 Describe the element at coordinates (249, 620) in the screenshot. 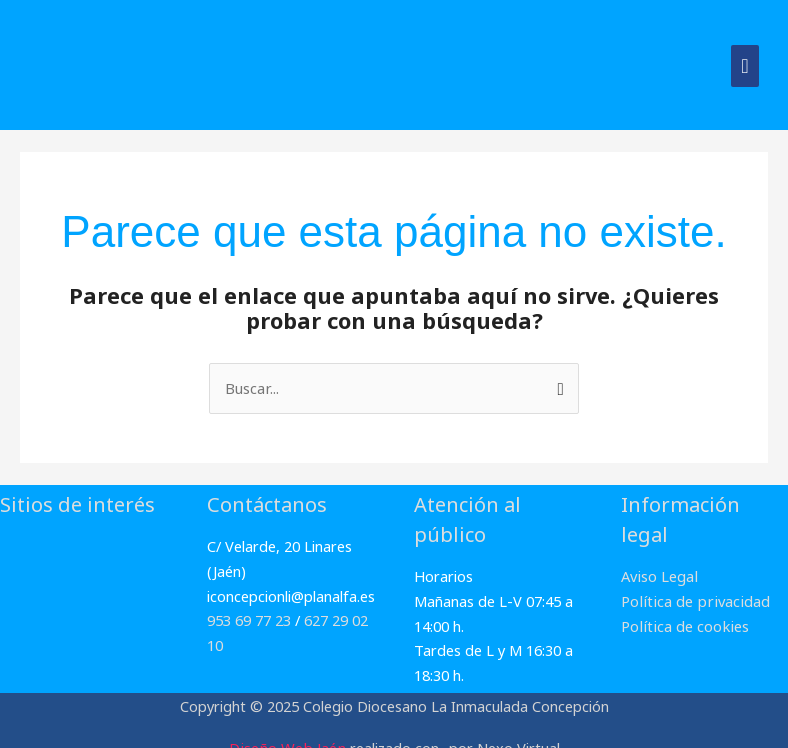

I see `953 69 77 23` at that location.